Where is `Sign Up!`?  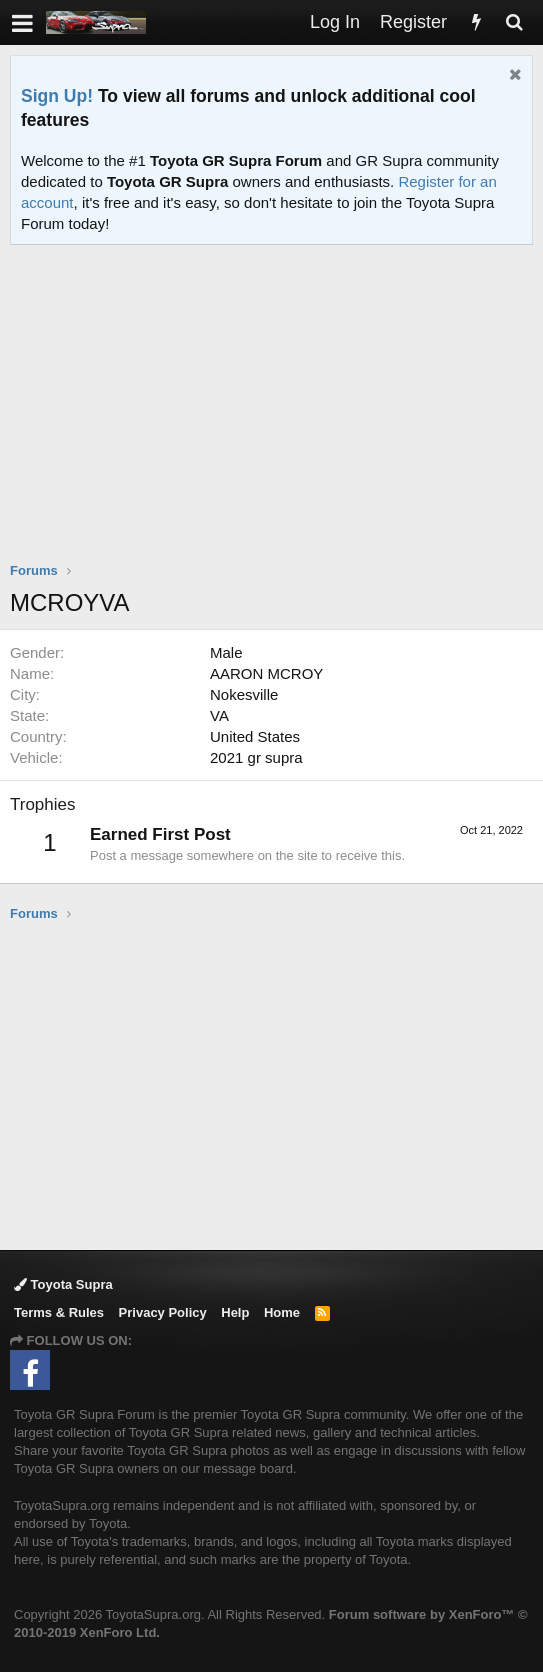 Sign Up! is located at coordinates (57, 96).